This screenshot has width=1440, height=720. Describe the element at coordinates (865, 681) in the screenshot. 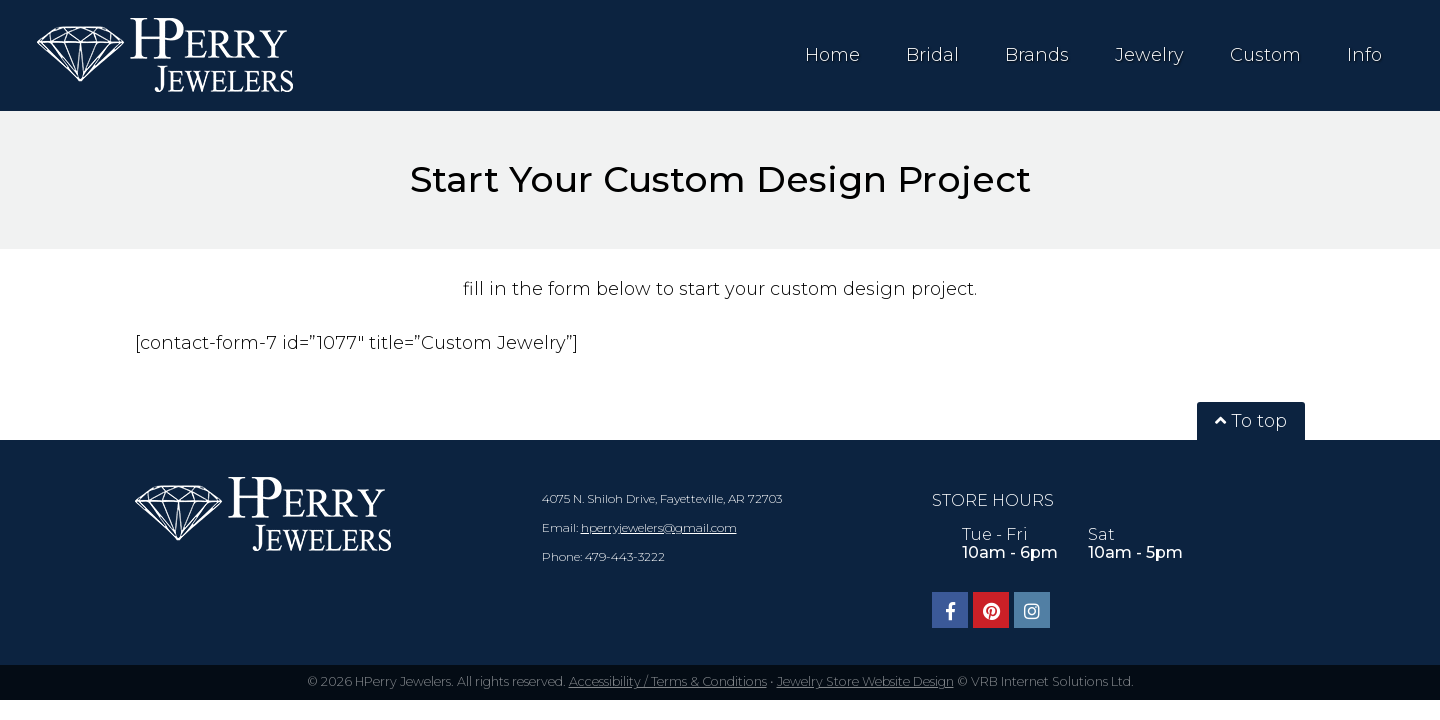

I see `Jewelry Store Website Design` at that location.